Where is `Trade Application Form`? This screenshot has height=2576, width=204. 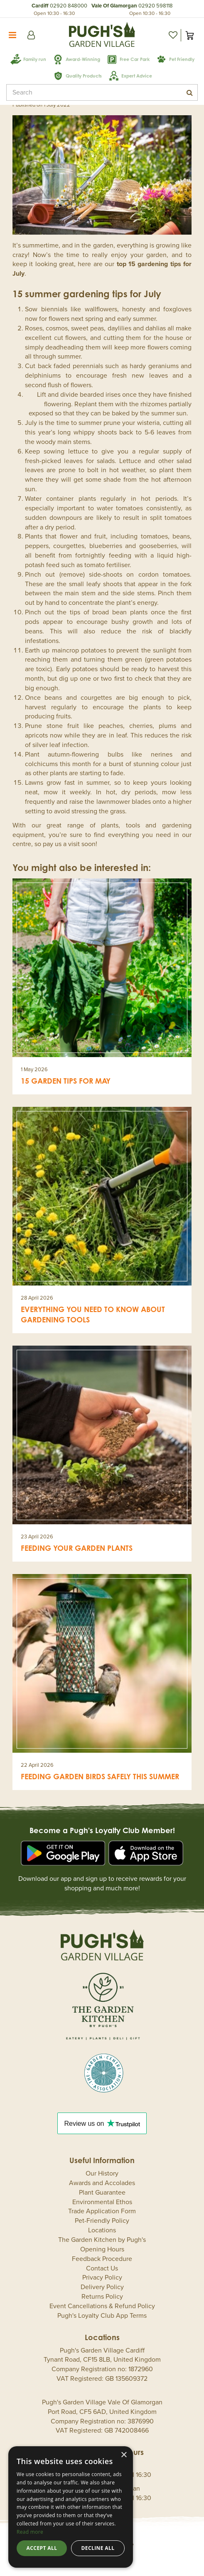 Trade Application Form is located at coordinates (102, 2211).